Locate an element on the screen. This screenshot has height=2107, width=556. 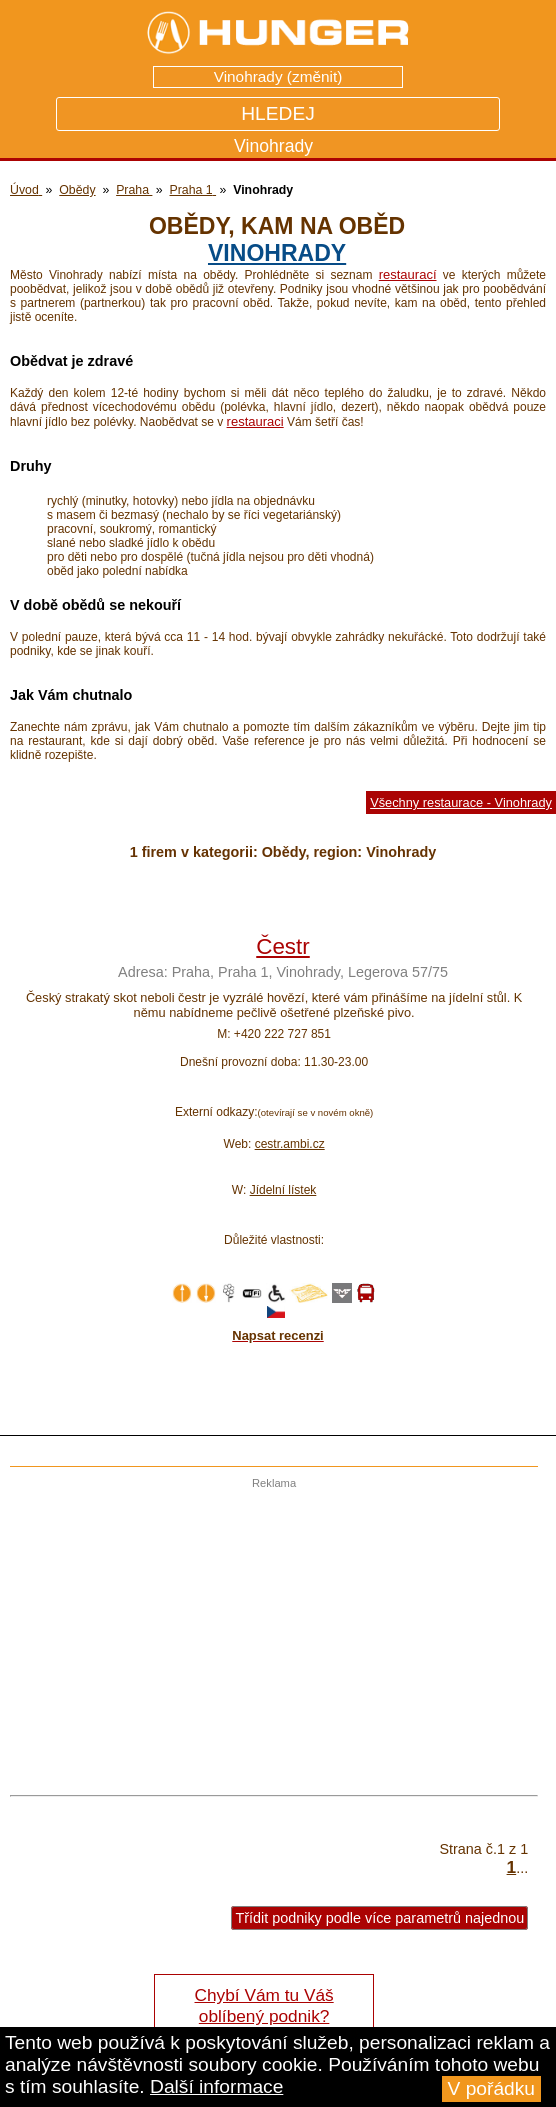
[Advertisement] is located at coordinates (269, 1629).